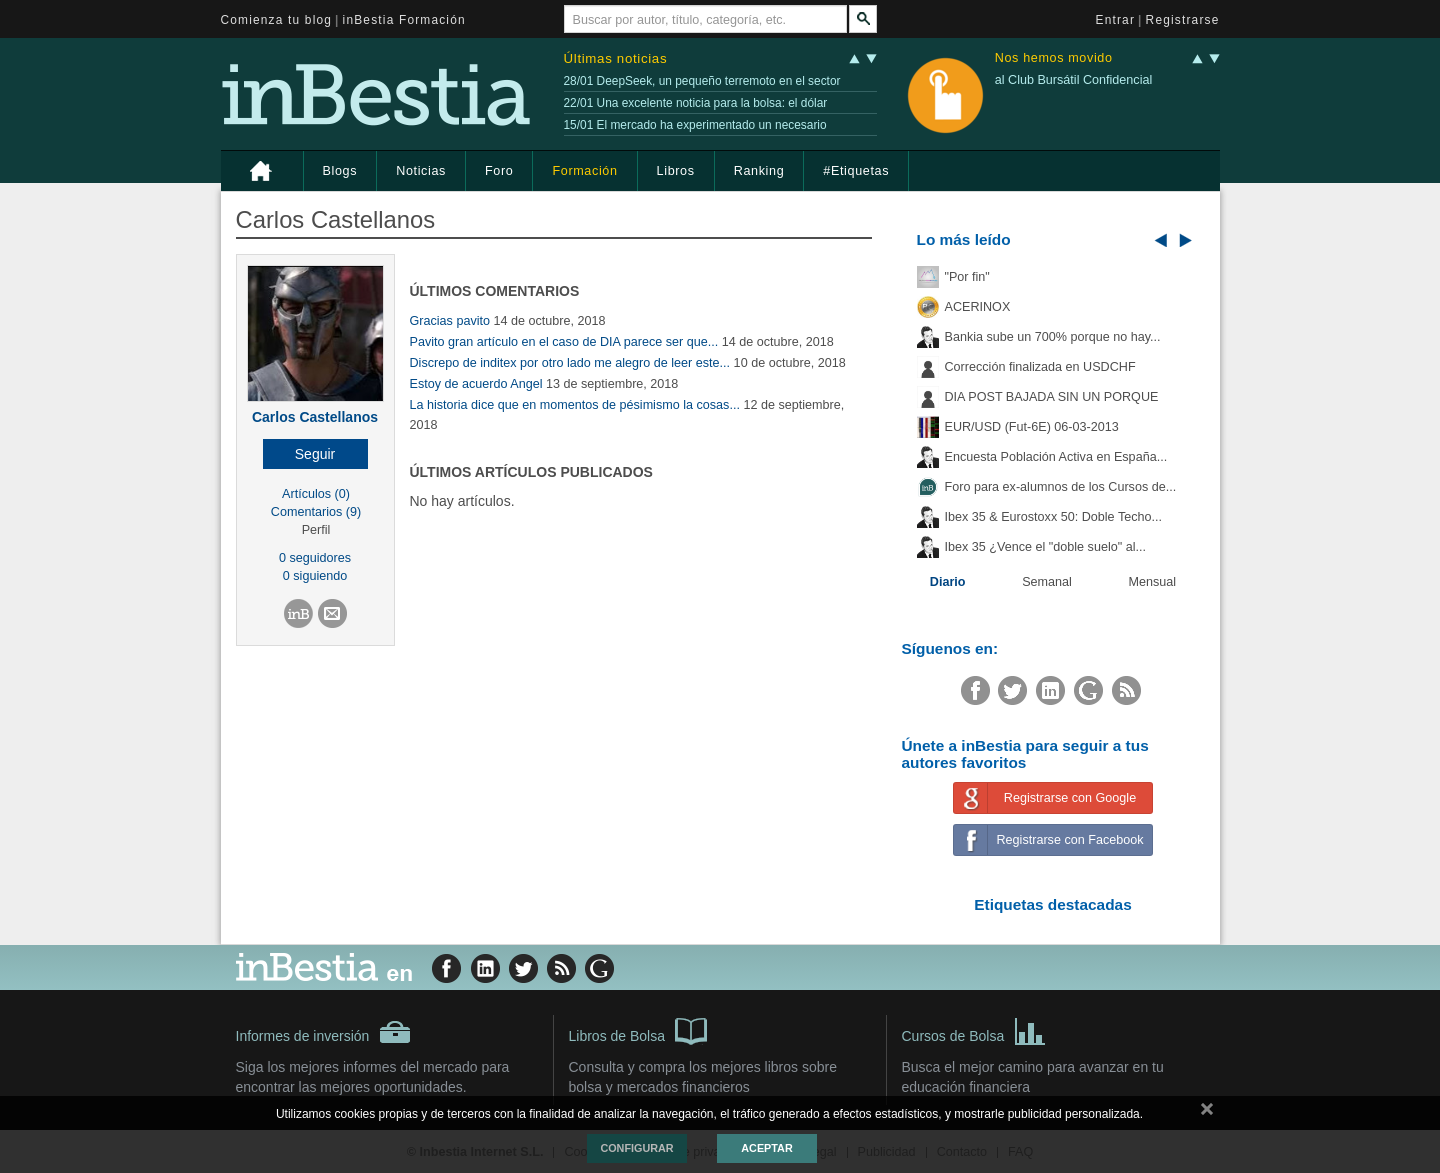  I want to click on Discrepo de inditex por otro lado me alegro de leer este..., so click(570, 363).